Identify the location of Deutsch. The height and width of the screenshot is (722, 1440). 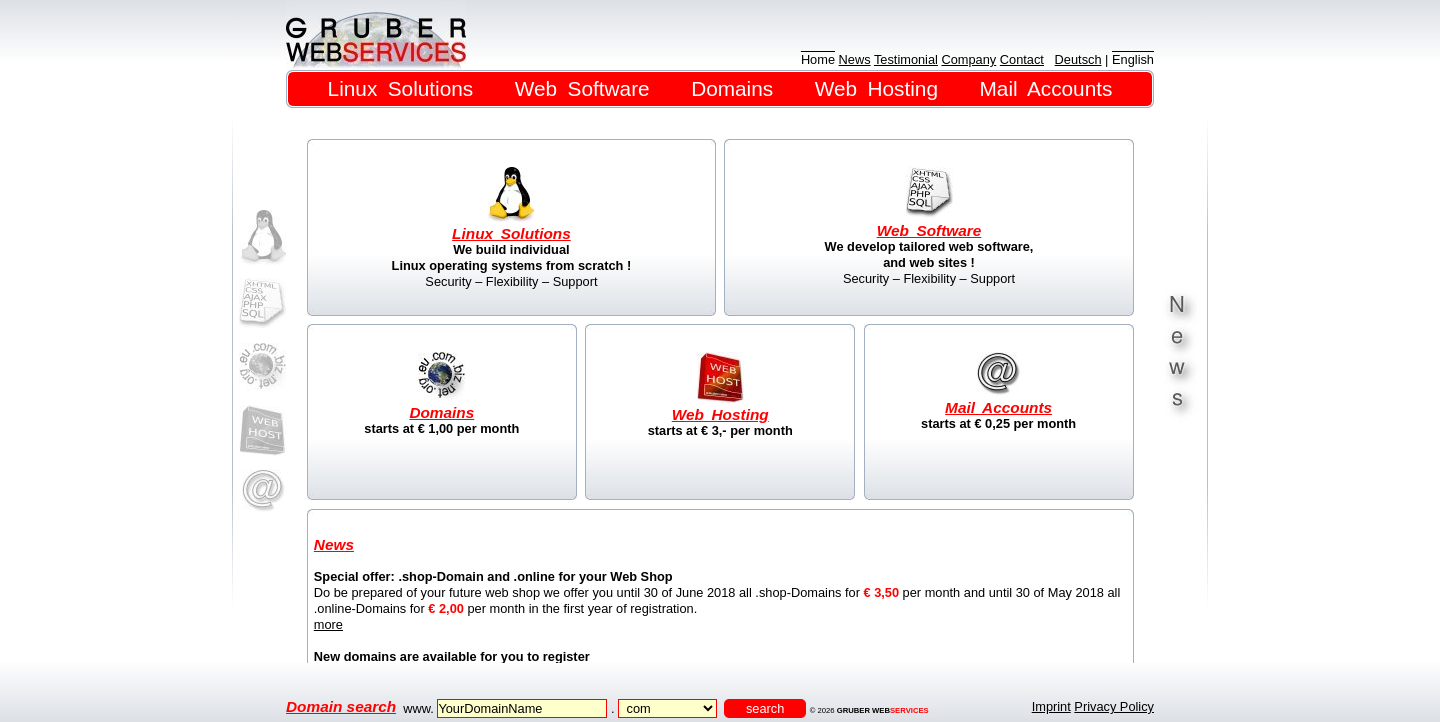
(1078, 59).